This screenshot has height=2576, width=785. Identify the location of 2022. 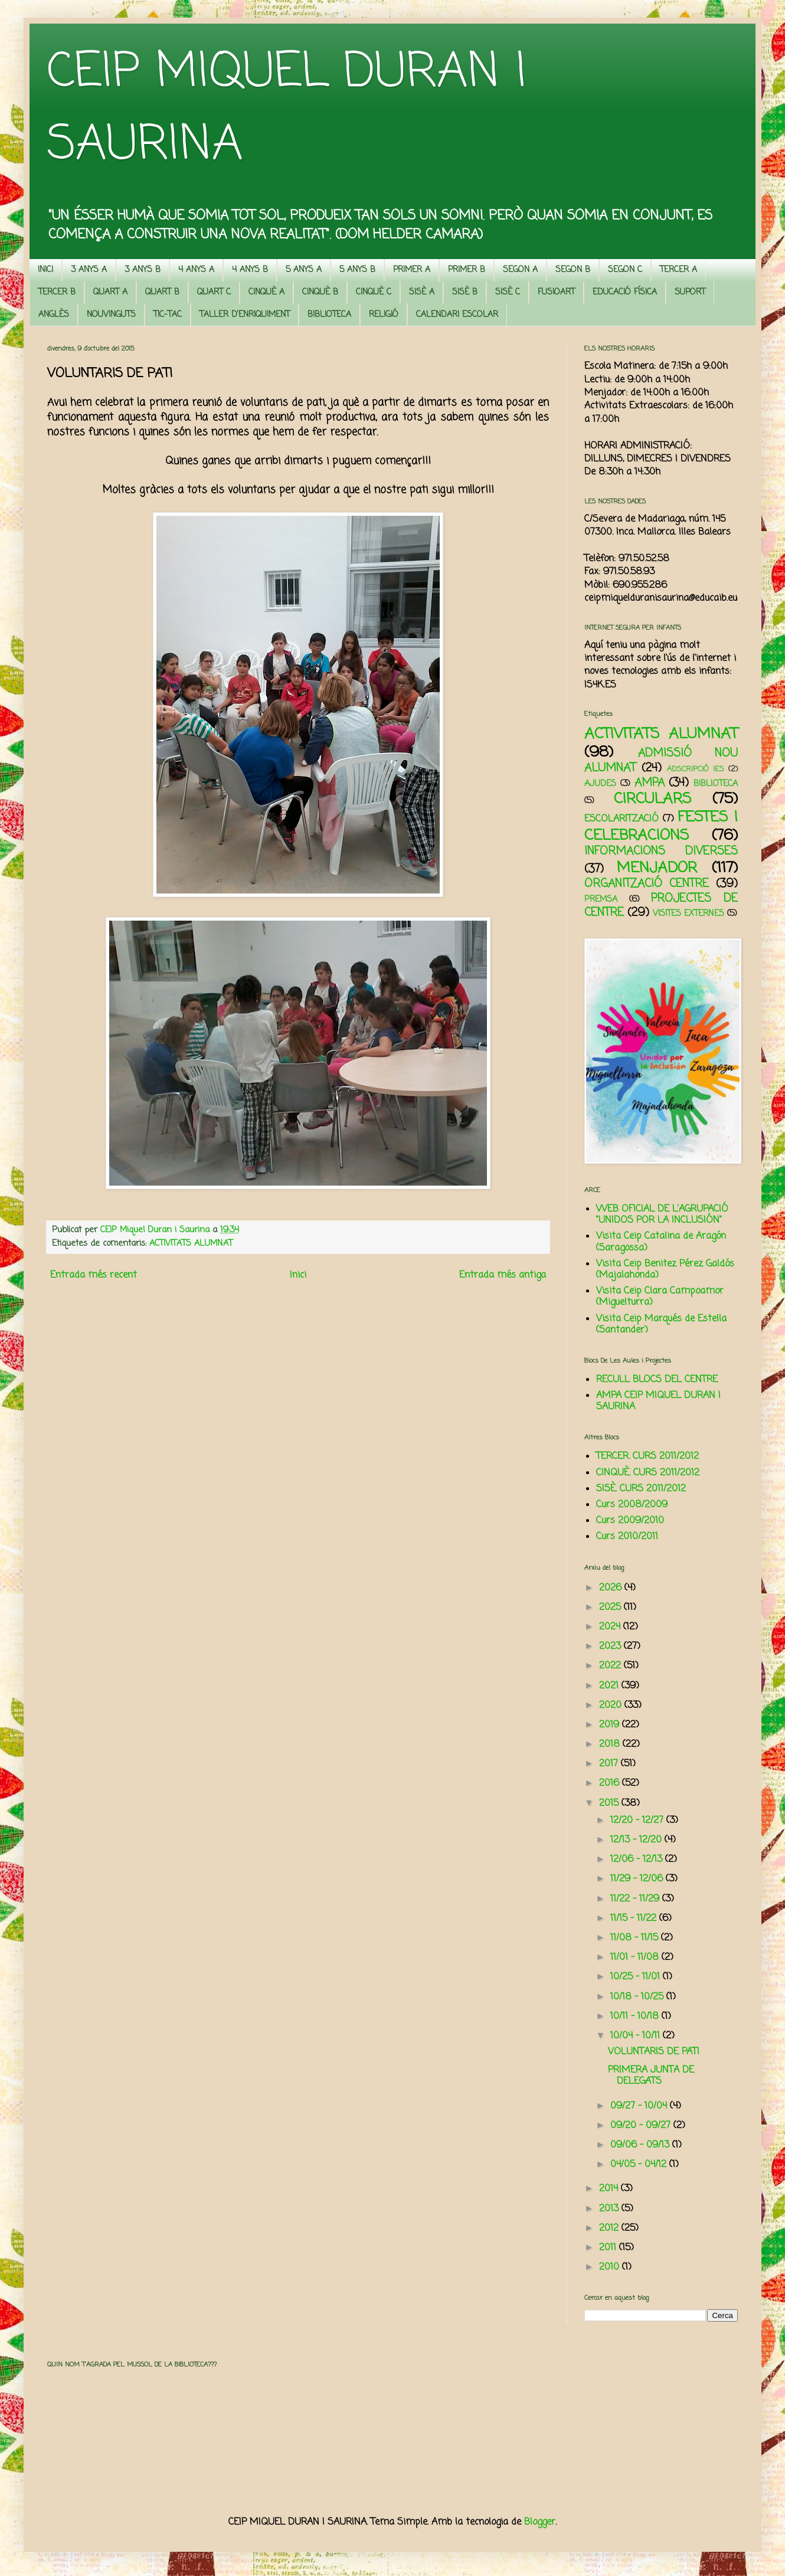
(611, 1666).